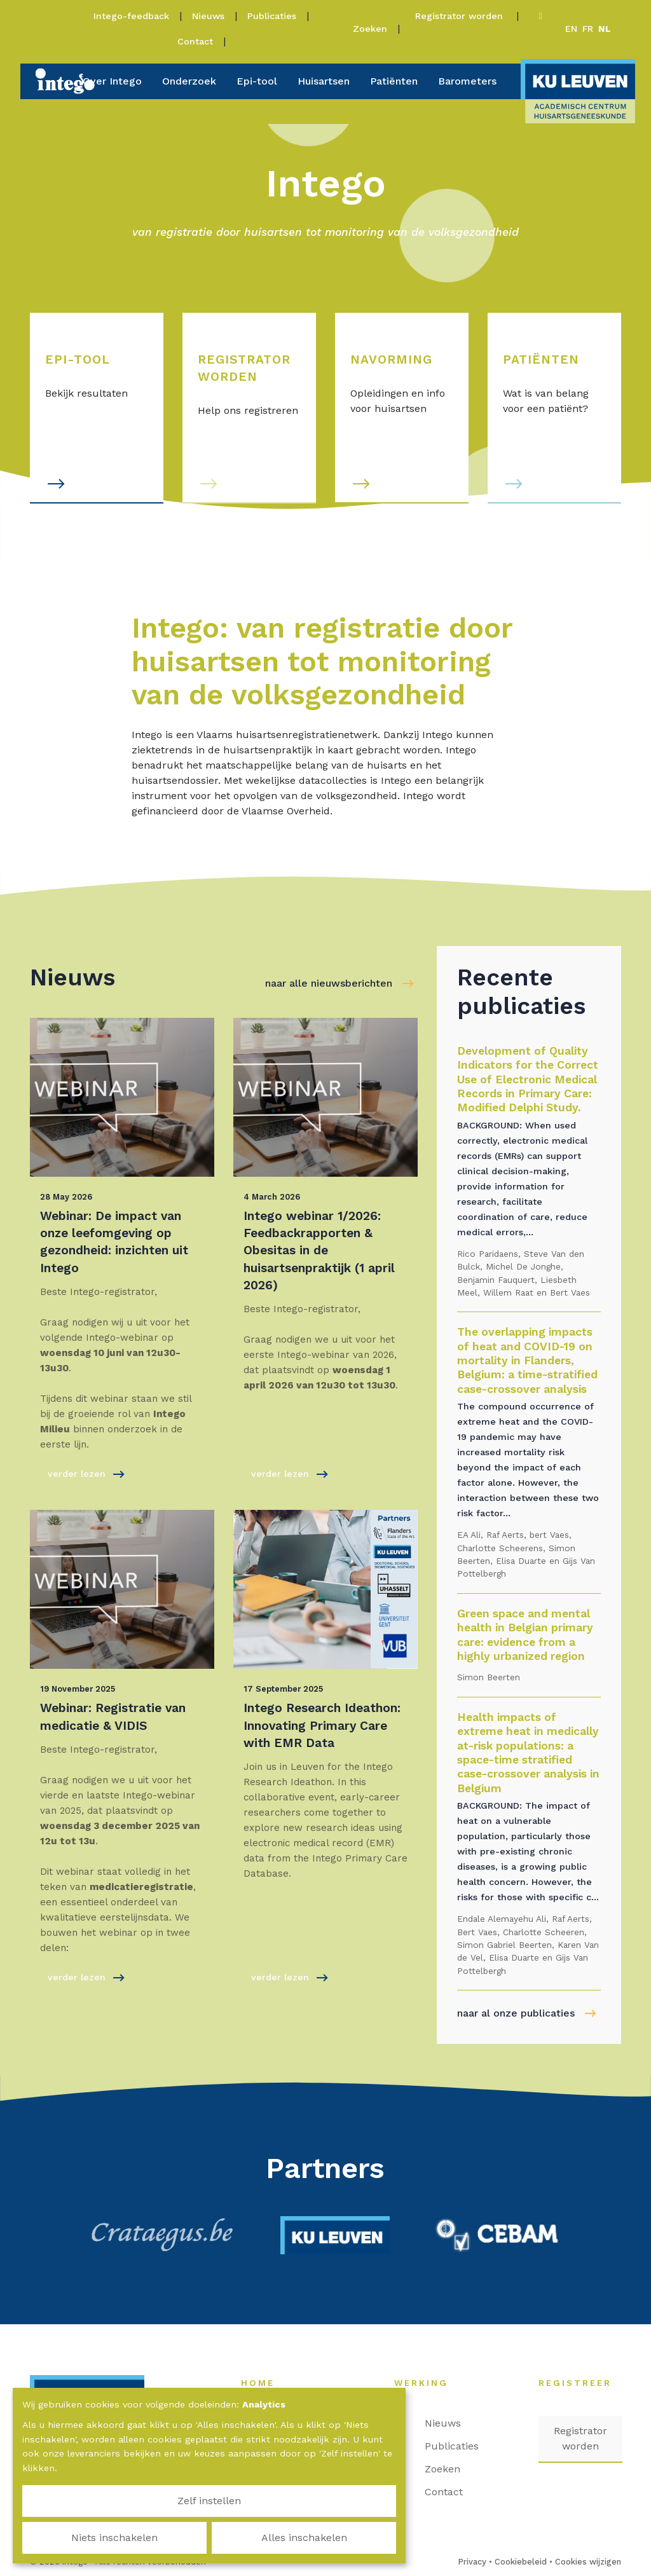  Describe the element at coordinates (521, 2561) in the screenshot. I see `Cookiebeleid` at that location.